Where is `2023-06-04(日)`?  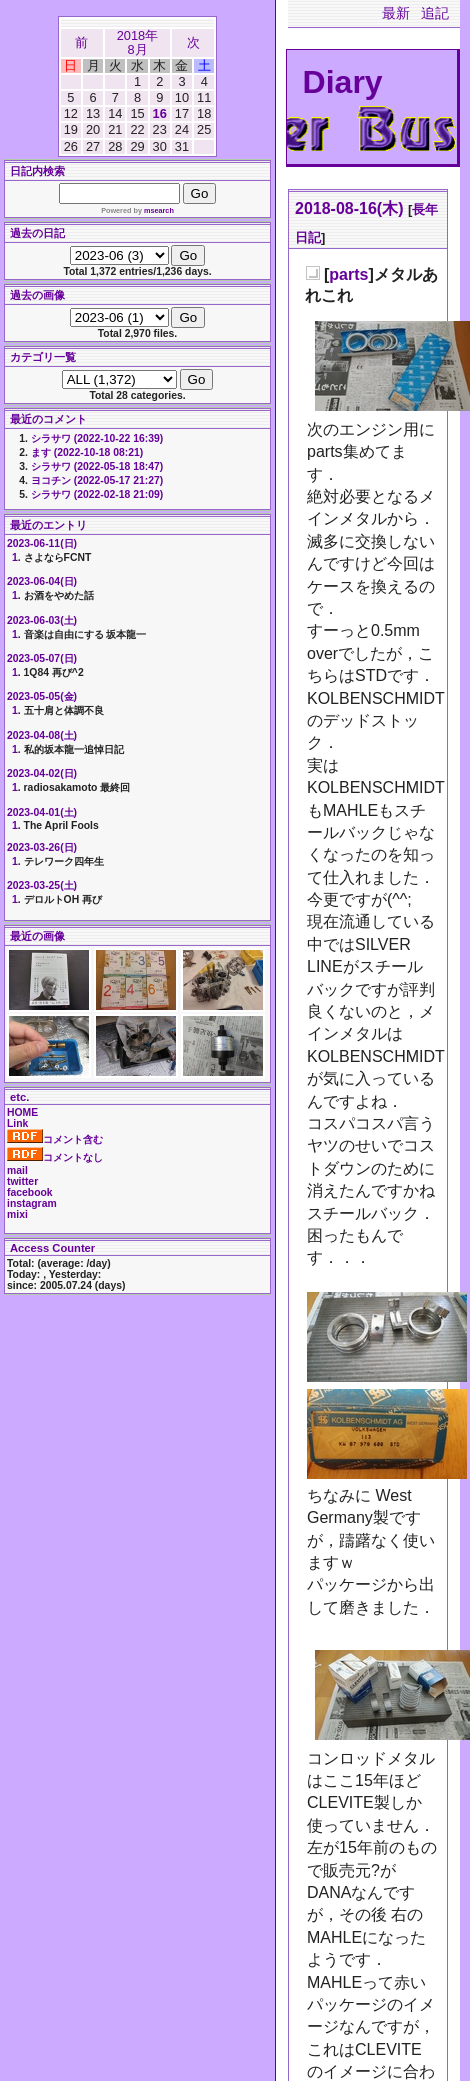
2023-06-04(日) is located at coordinates (42, 581).